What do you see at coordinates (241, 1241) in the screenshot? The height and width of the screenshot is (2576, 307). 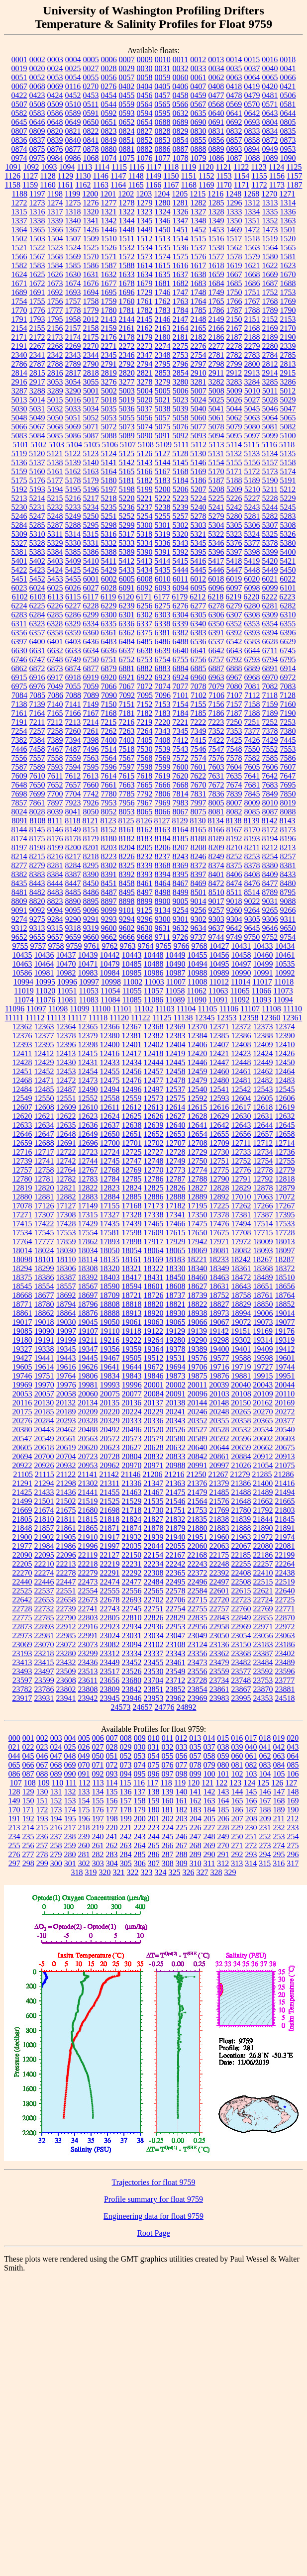 I see `17972` at bounding box center [241, 1241].